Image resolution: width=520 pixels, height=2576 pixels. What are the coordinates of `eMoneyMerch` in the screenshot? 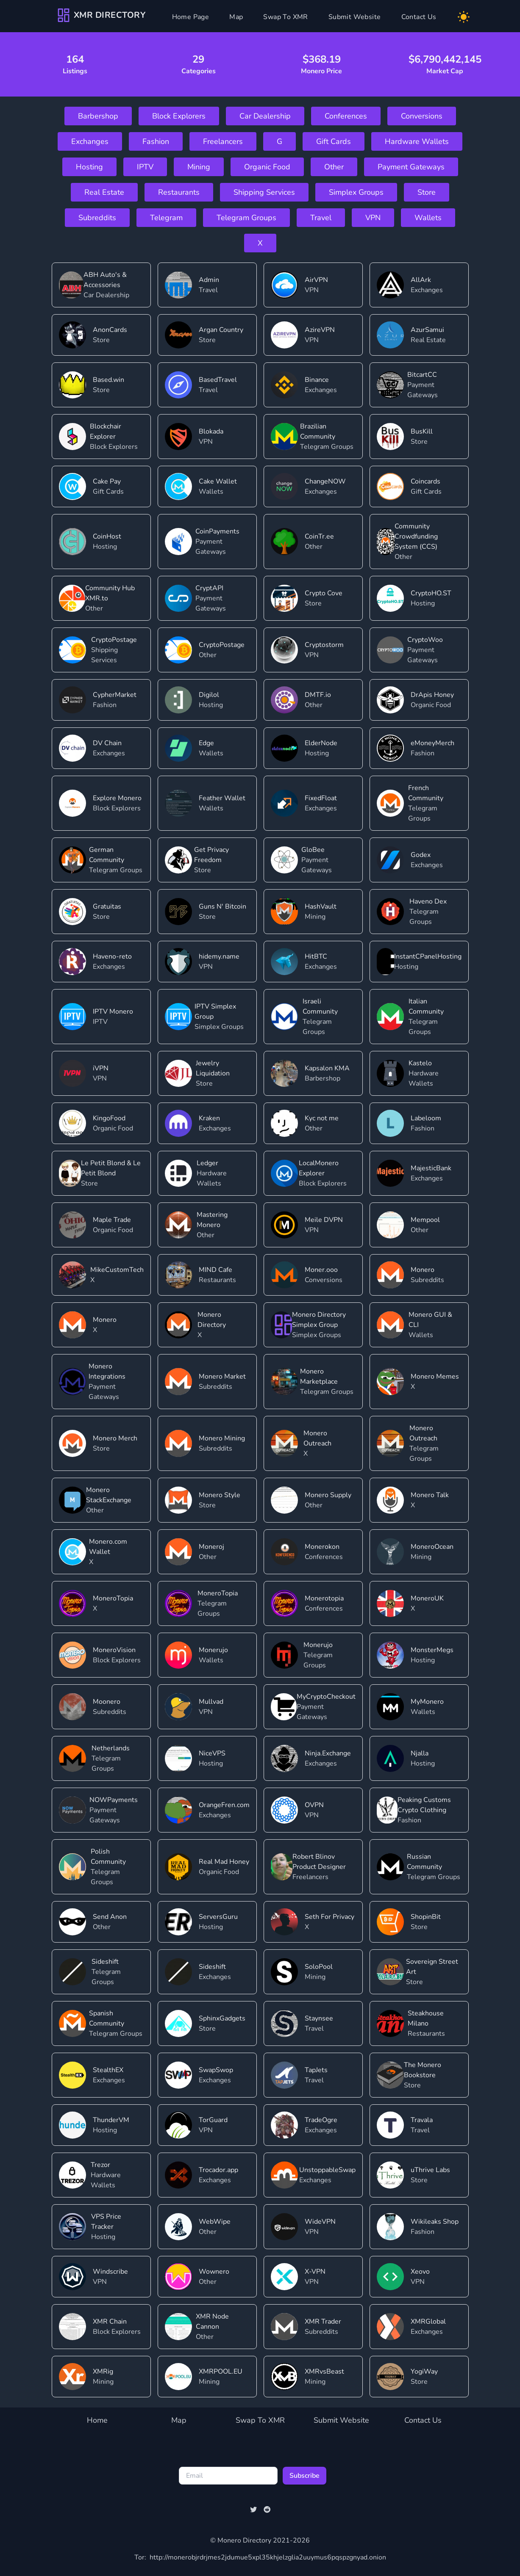 It's located at (432, 743).